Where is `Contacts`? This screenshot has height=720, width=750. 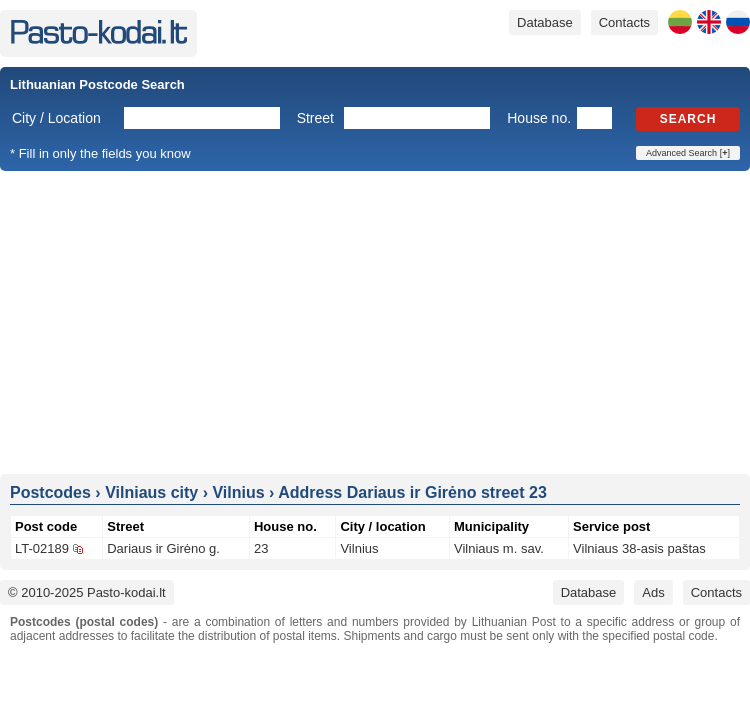
Contacts is located at coordinates (624, 22).